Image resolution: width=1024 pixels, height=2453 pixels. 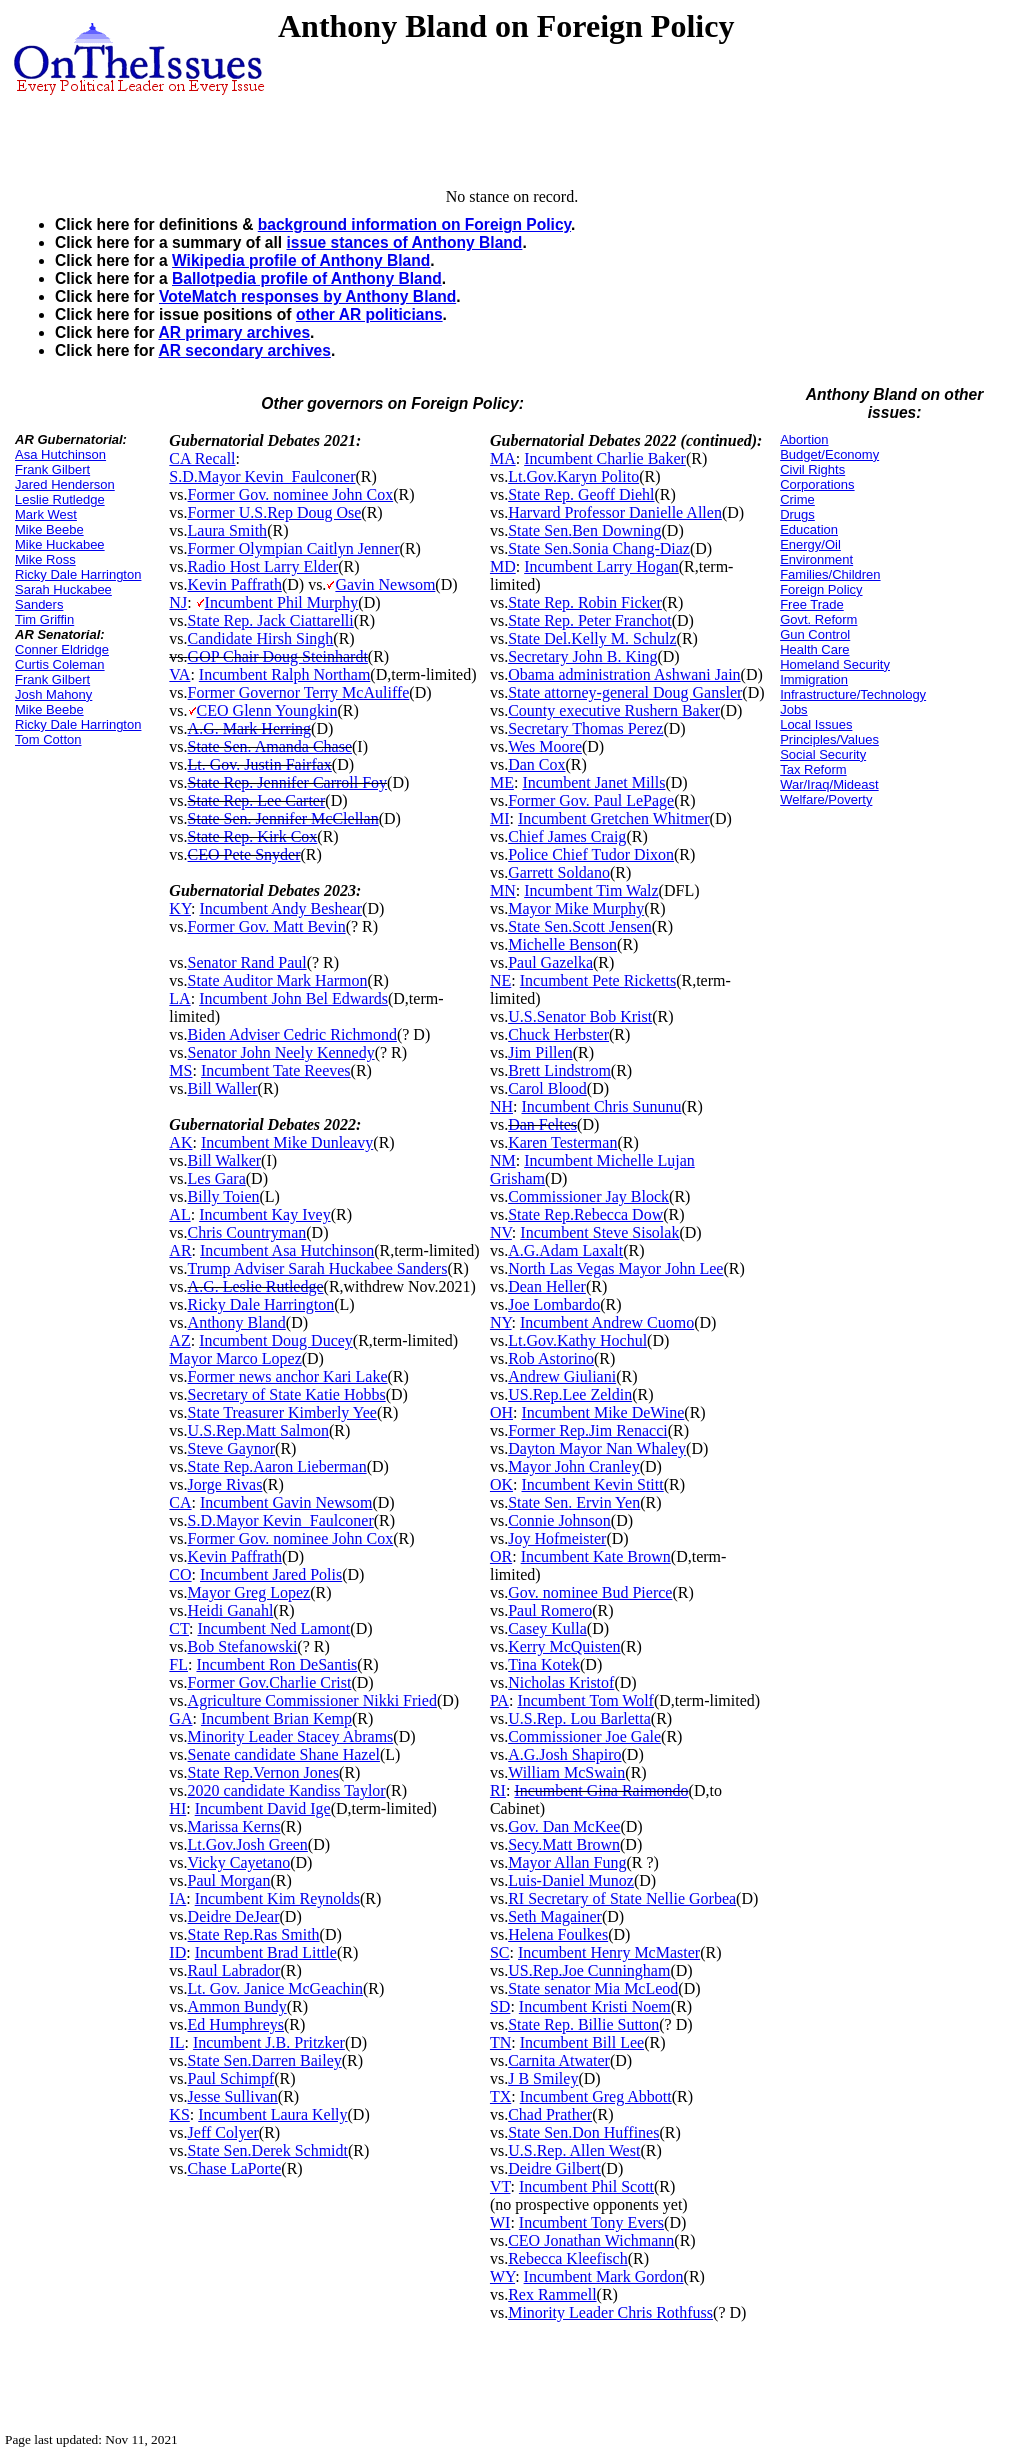 What do you see at coordinates (580, 926) in the screenshot?
I see `State Sen.Scott Jensen` at bounding box center [580, 926].